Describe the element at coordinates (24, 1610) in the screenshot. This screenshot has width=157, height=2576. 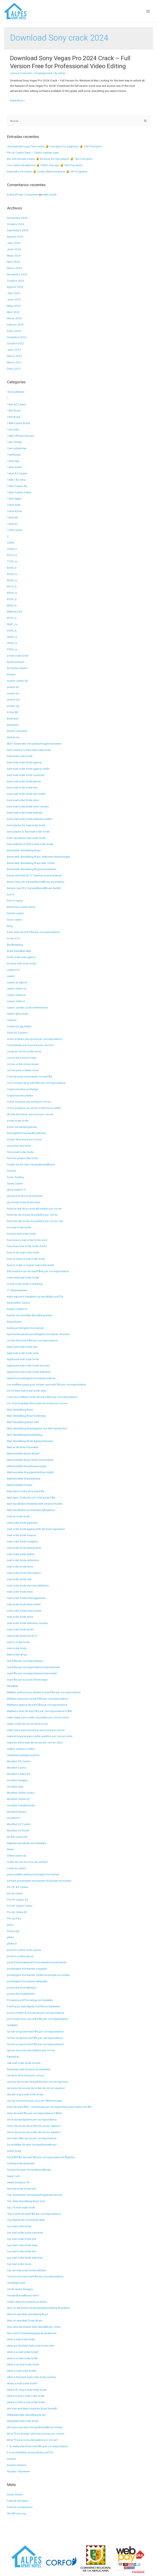
I see `mail order bride sites review` at that location.